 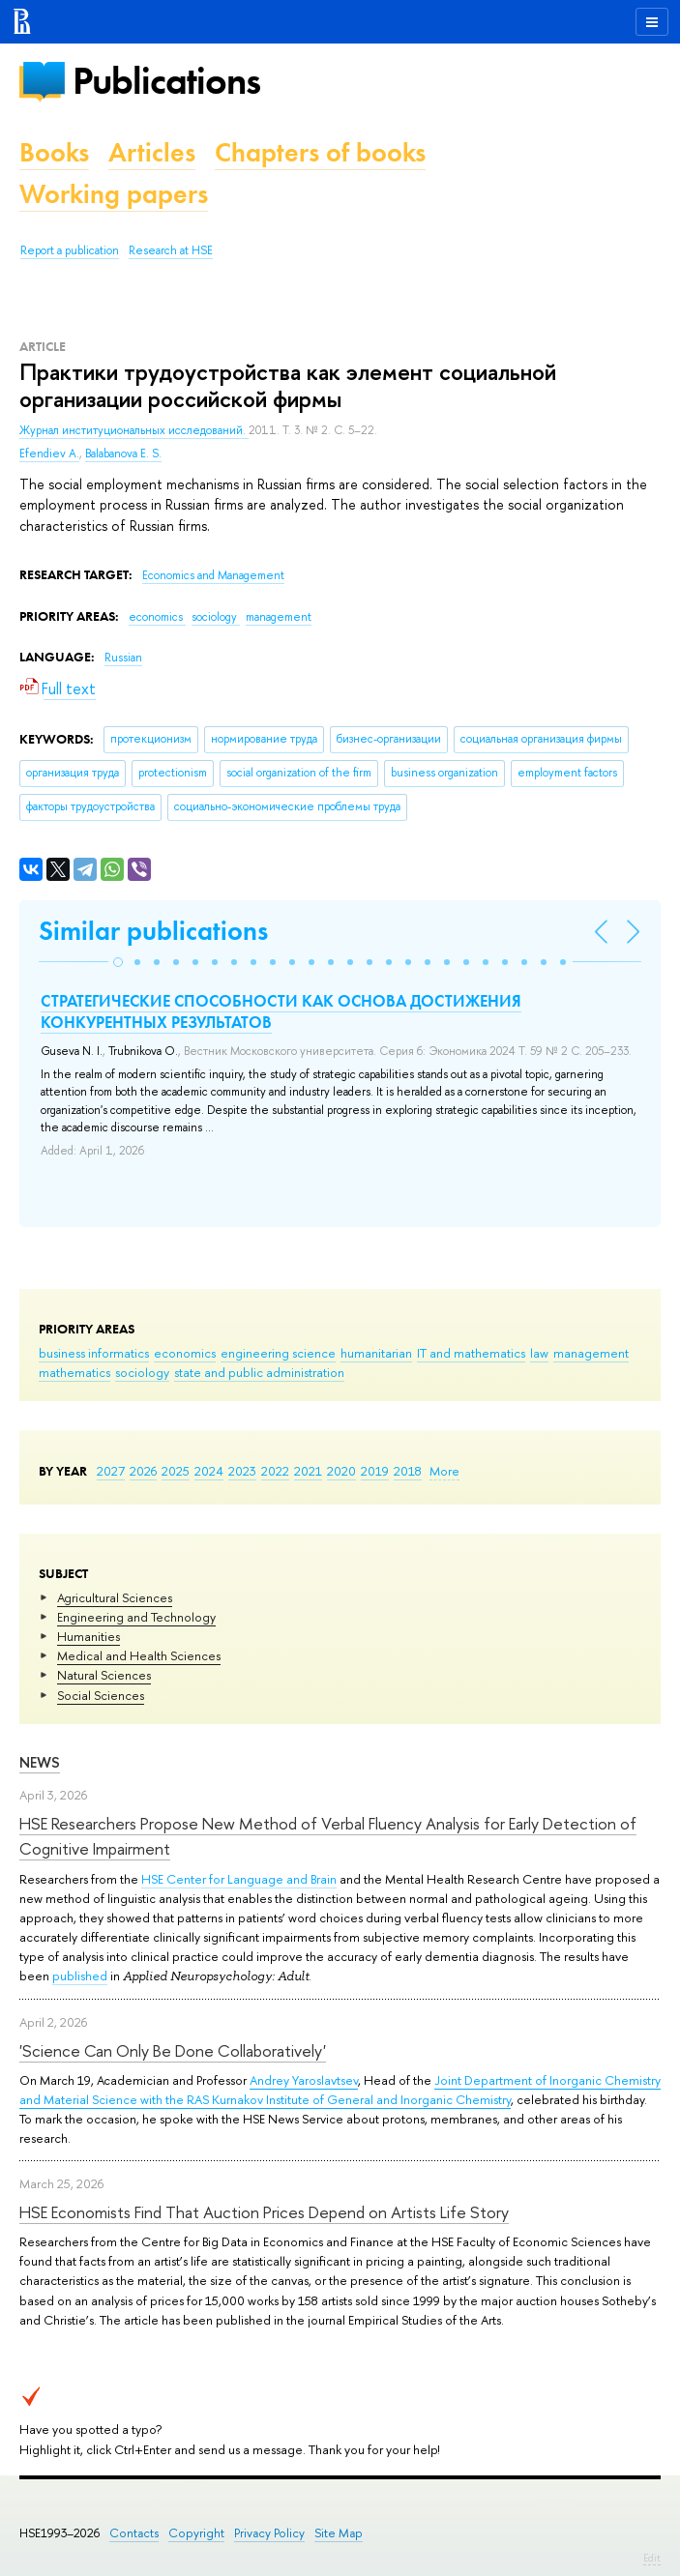 What do you see at coordinates (74, 1372) in the screenshot?
I see `mathematics` at bounding box center [74, 1372].